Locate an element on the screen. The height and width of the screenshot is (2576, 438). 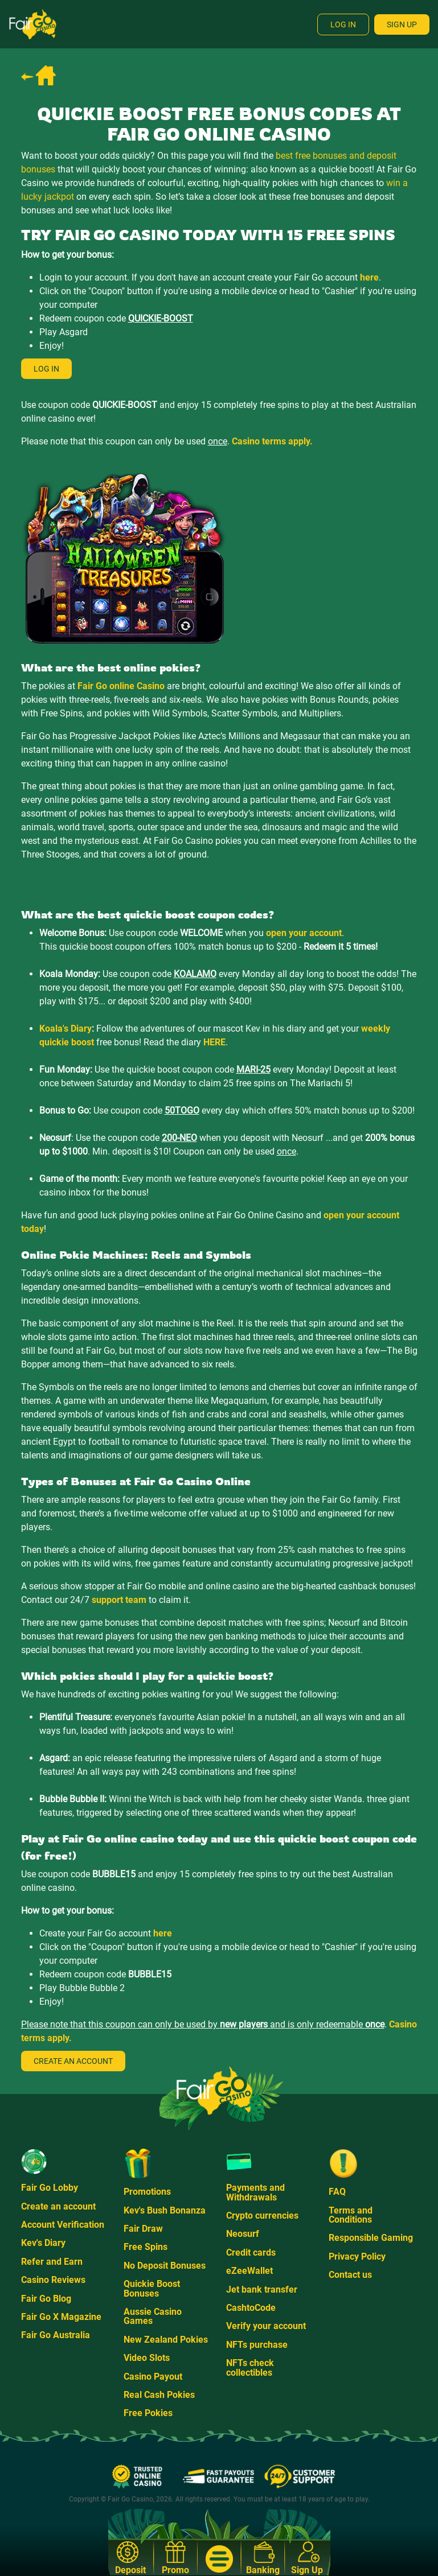
Log In is located at coordinates (343, 24).